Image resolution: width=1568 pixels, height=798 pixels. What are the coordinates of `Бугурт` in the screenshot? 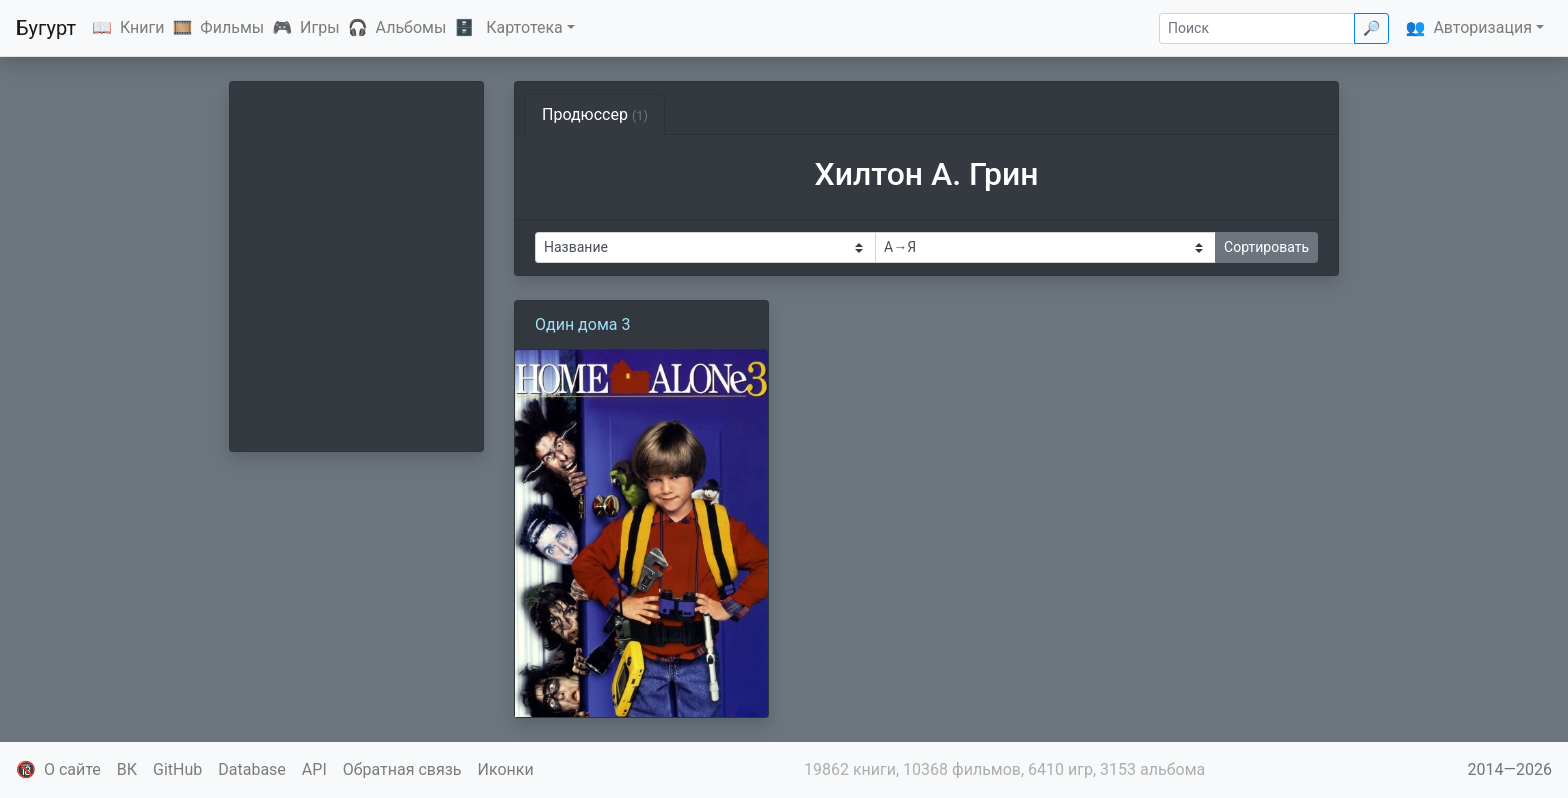 It's located at (46, 28).